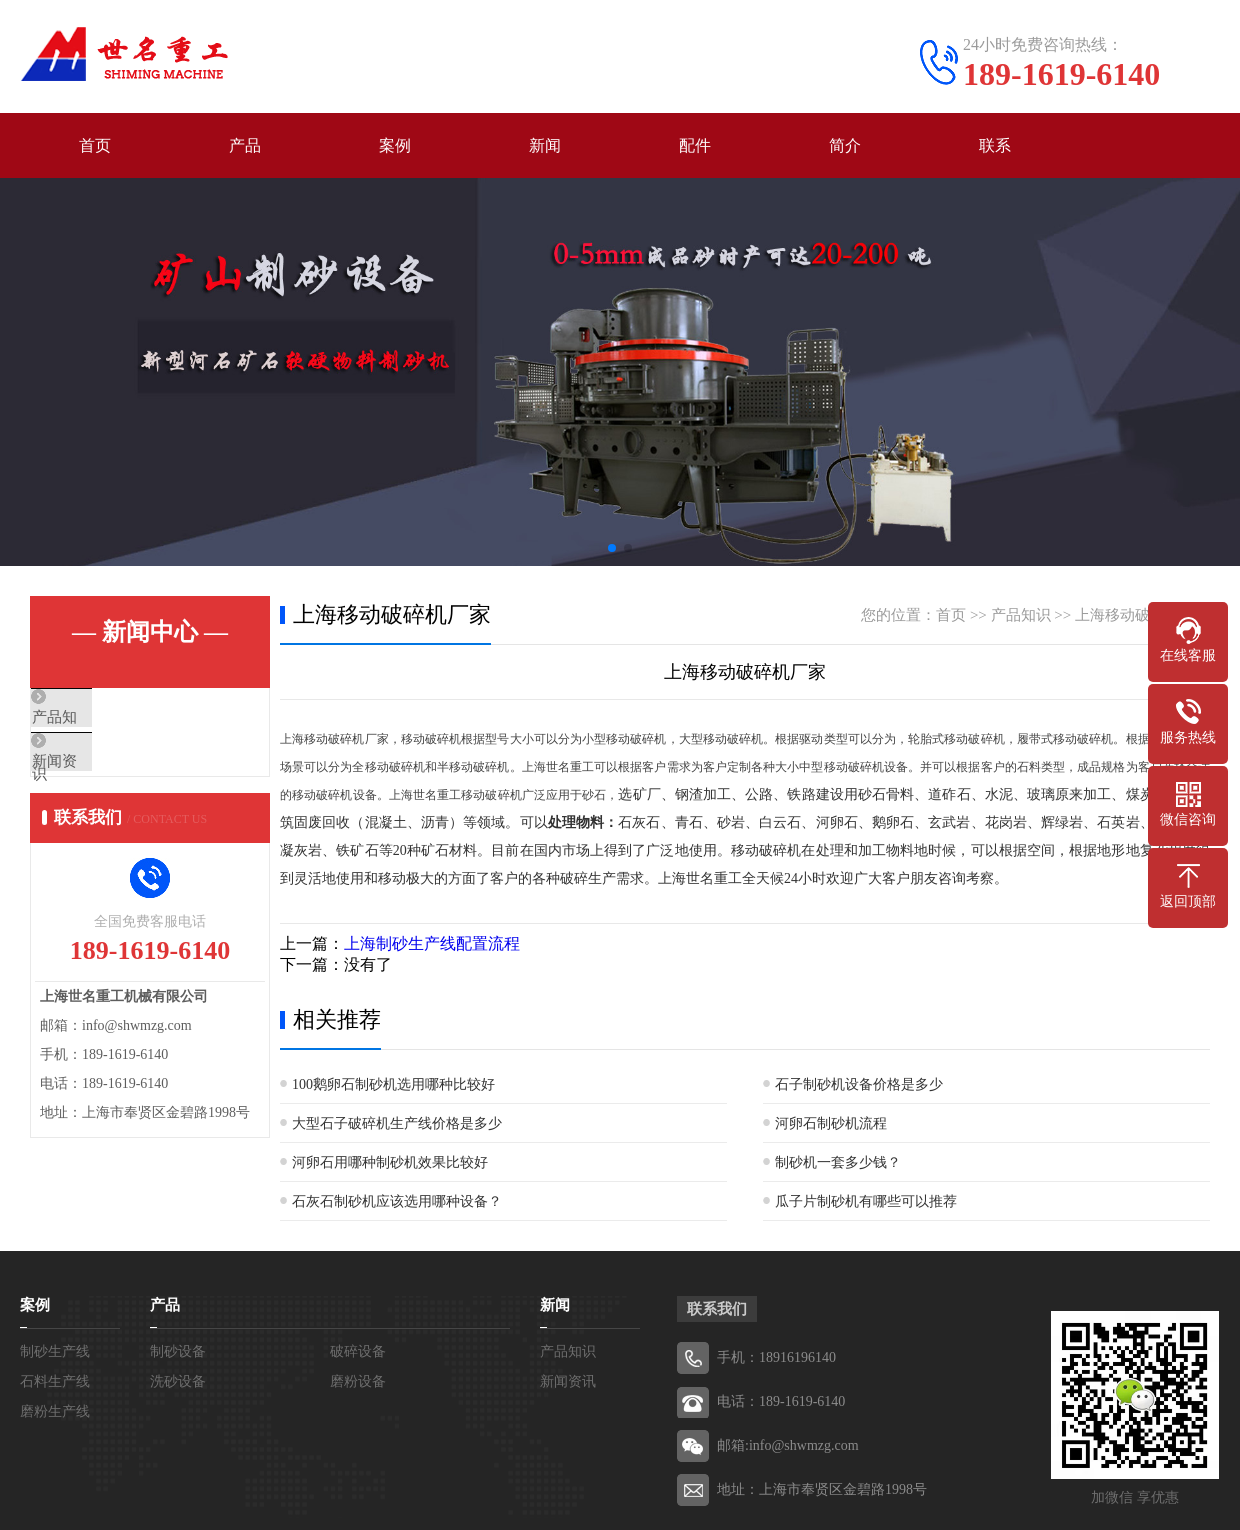  I want to click on 河卵石用哪种制砂机效果比较好, so click(390, 1162).